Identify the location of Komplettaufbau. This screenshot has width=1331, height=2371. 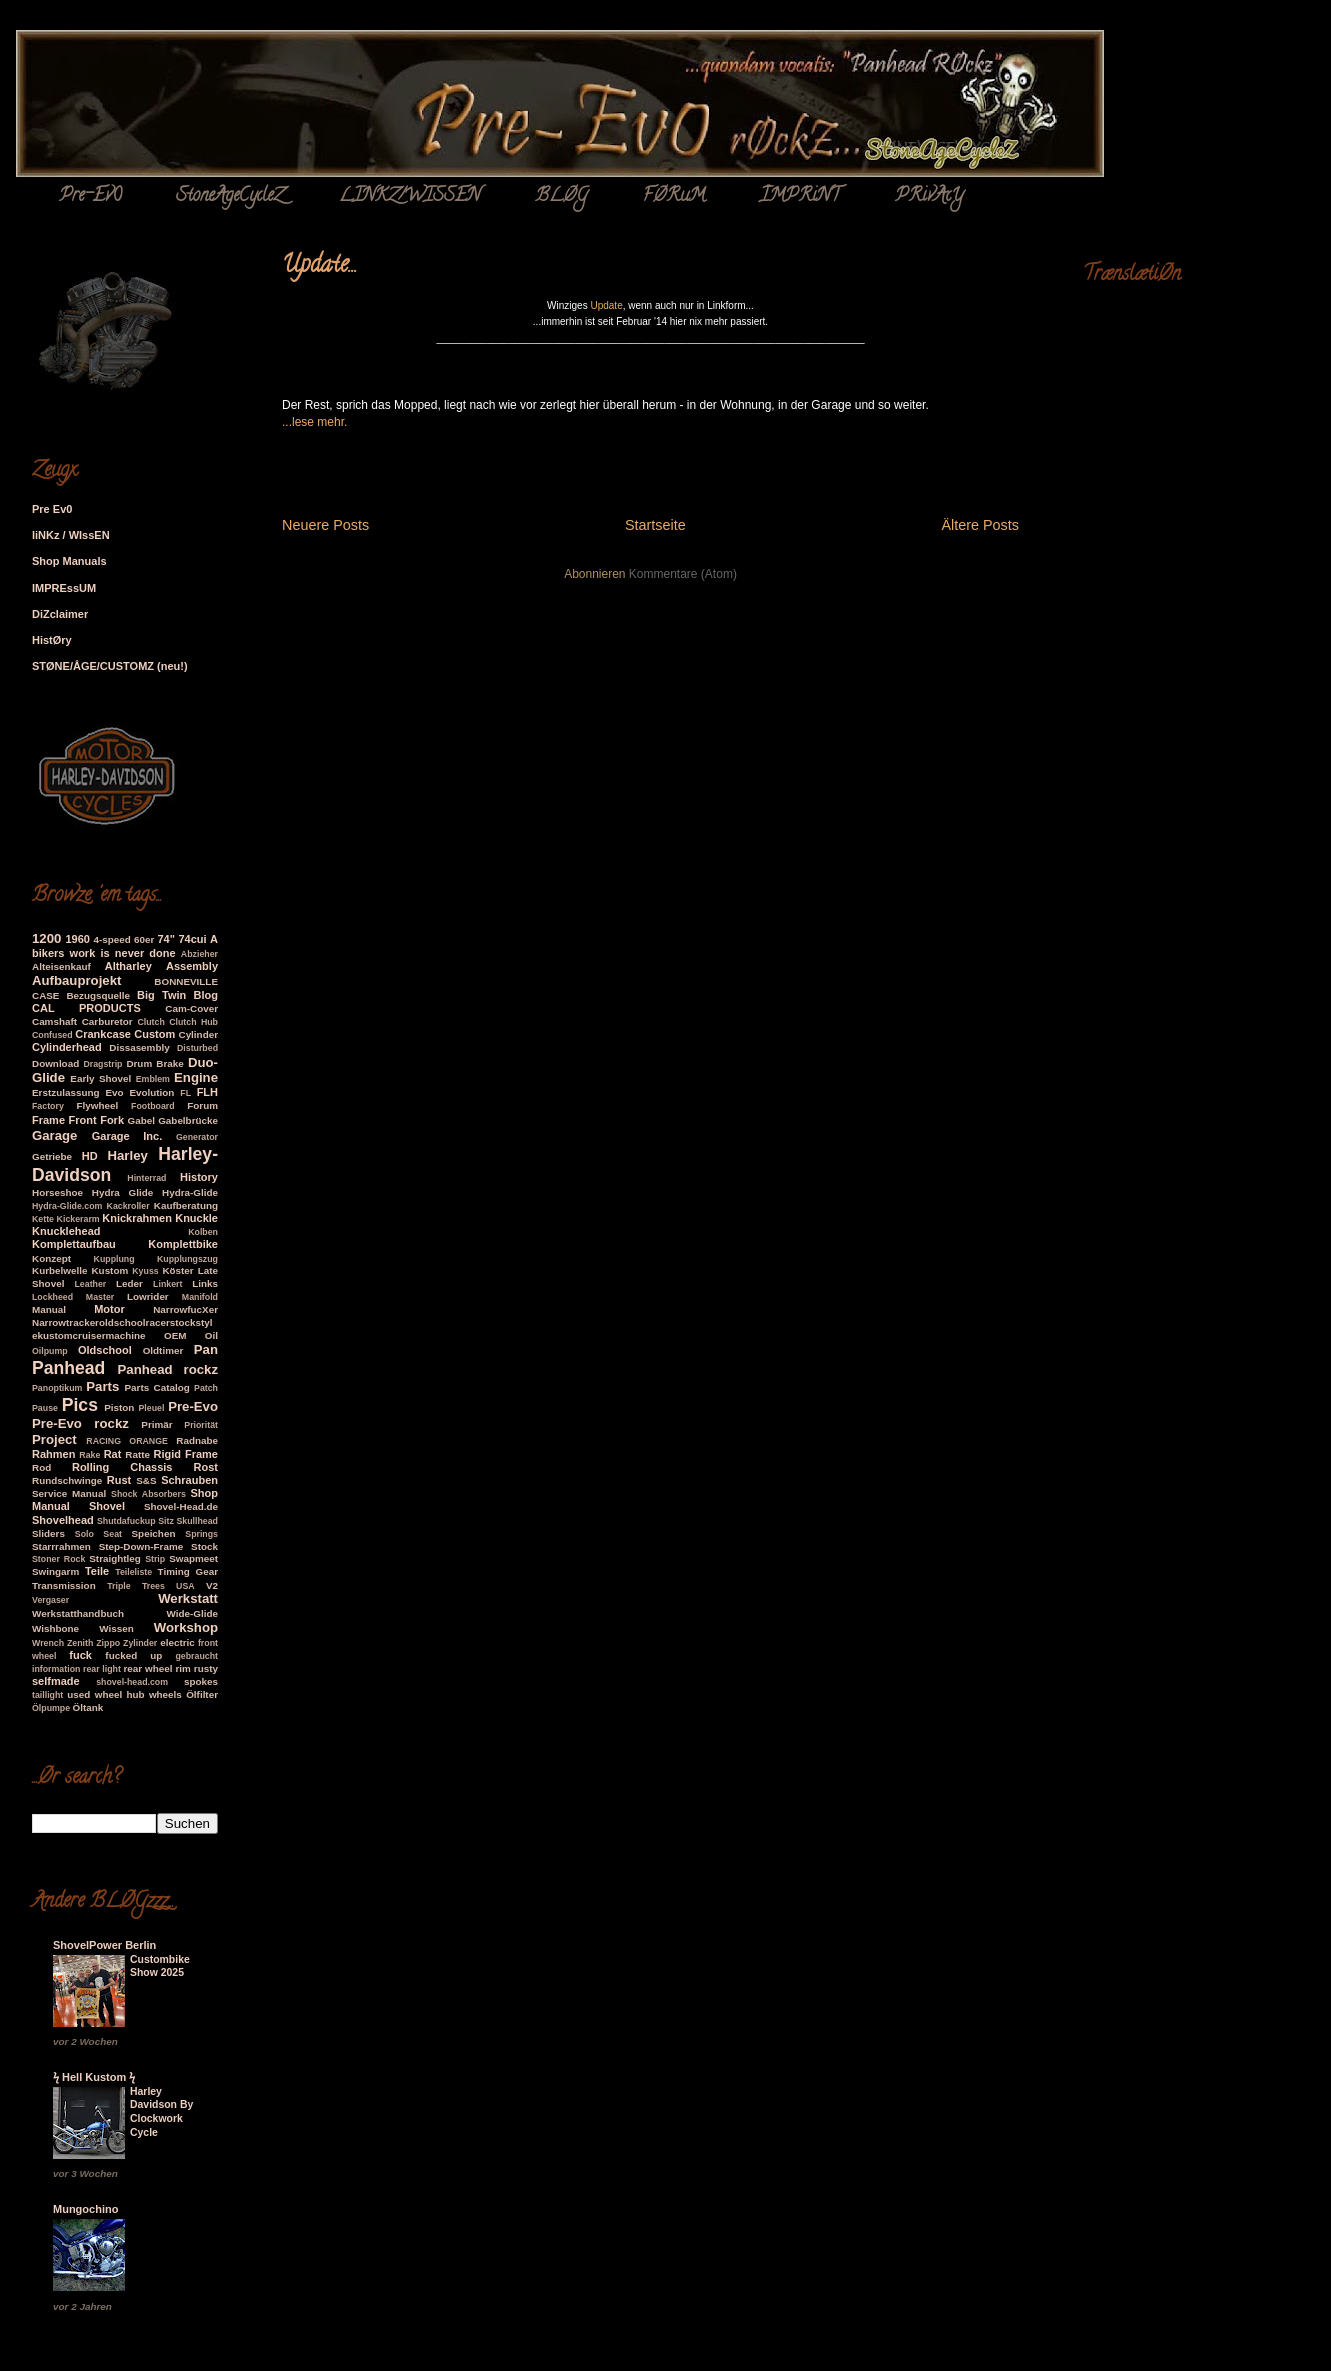
(74, 1244).